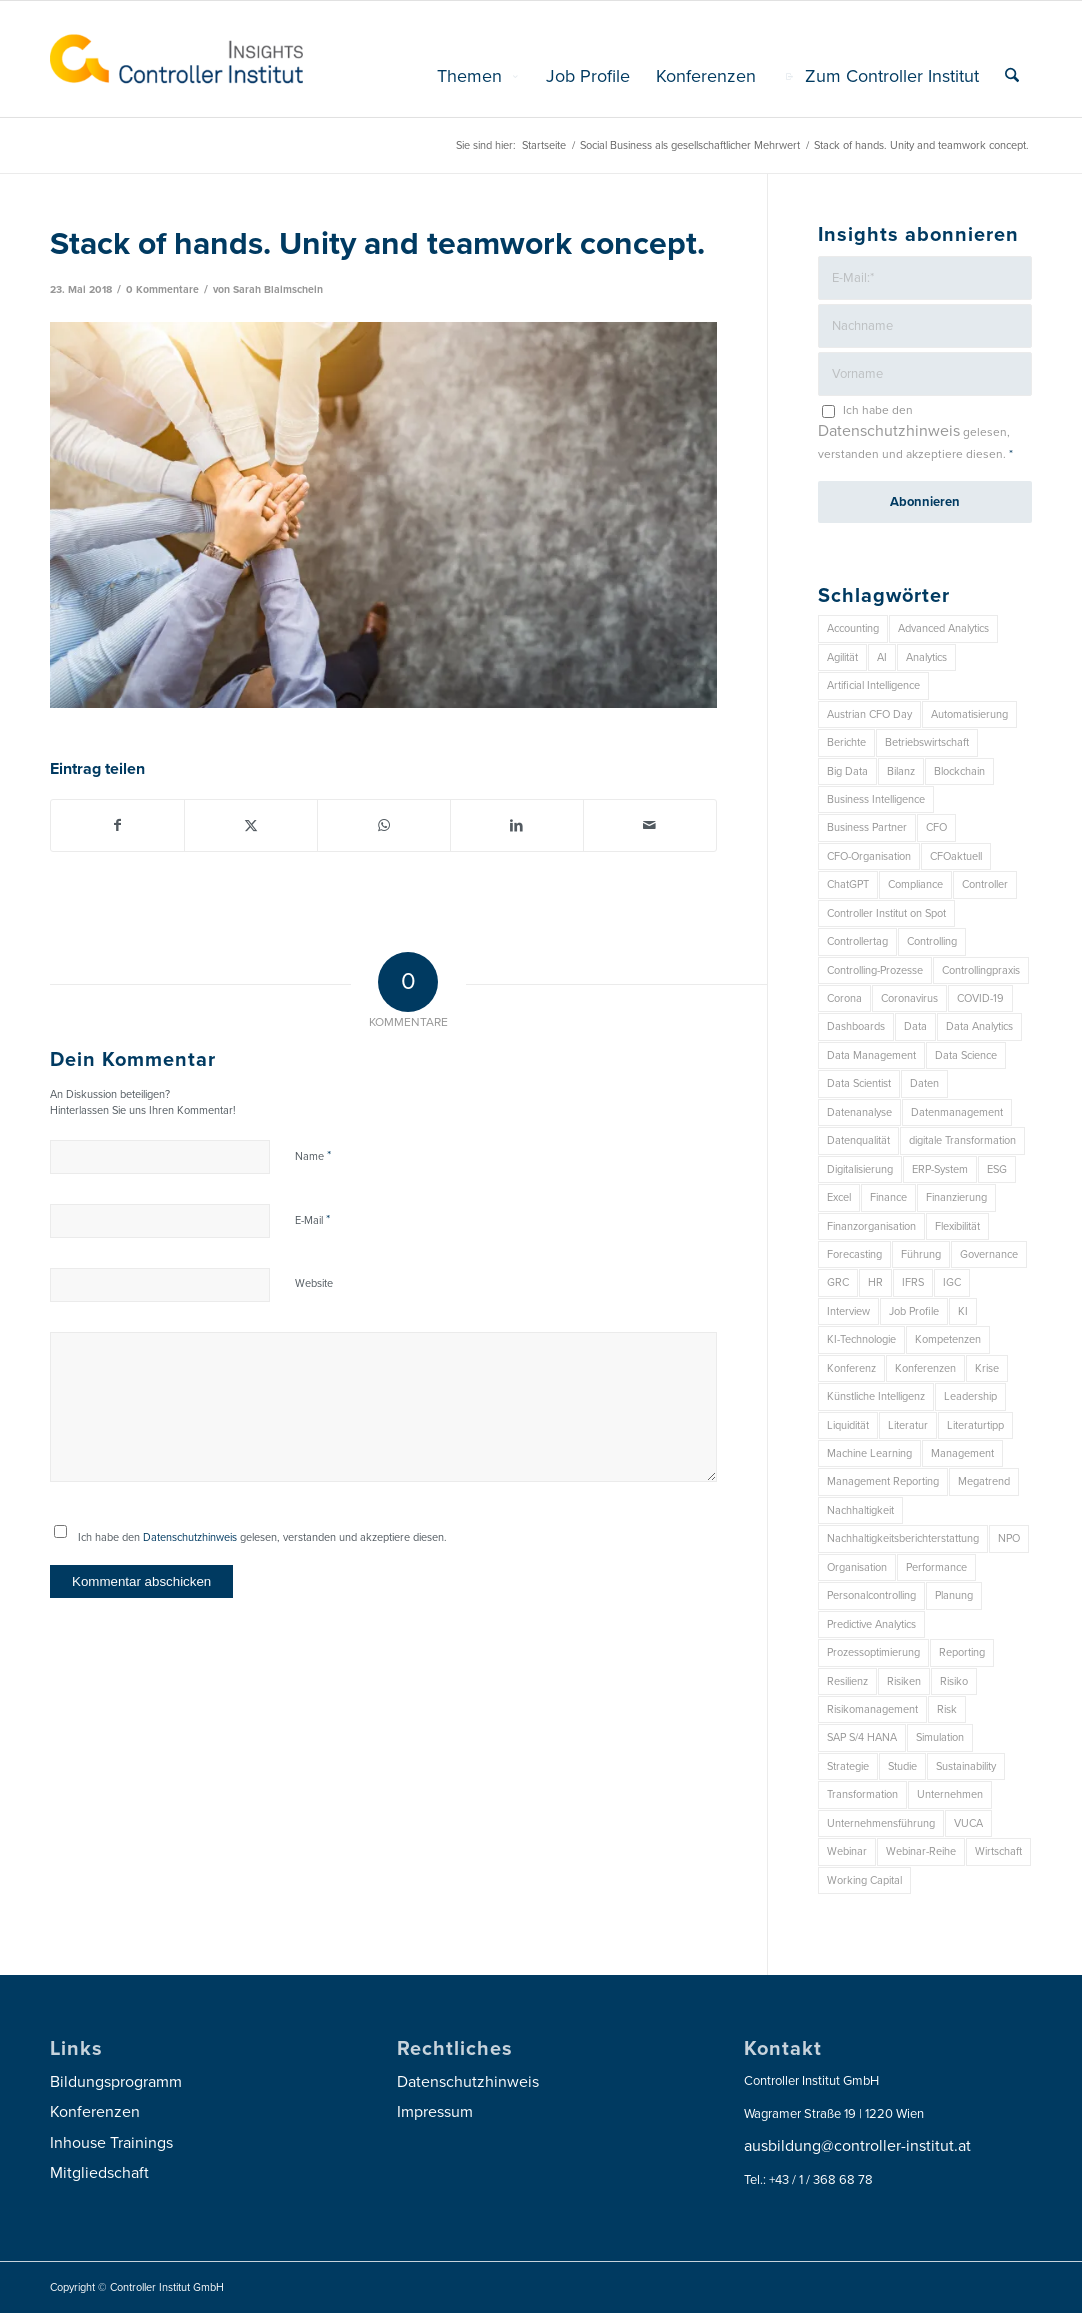  I want to click on Controller Institut on Spot [Controller Institut on Spot (6 Einträge)], so click(886, 913).